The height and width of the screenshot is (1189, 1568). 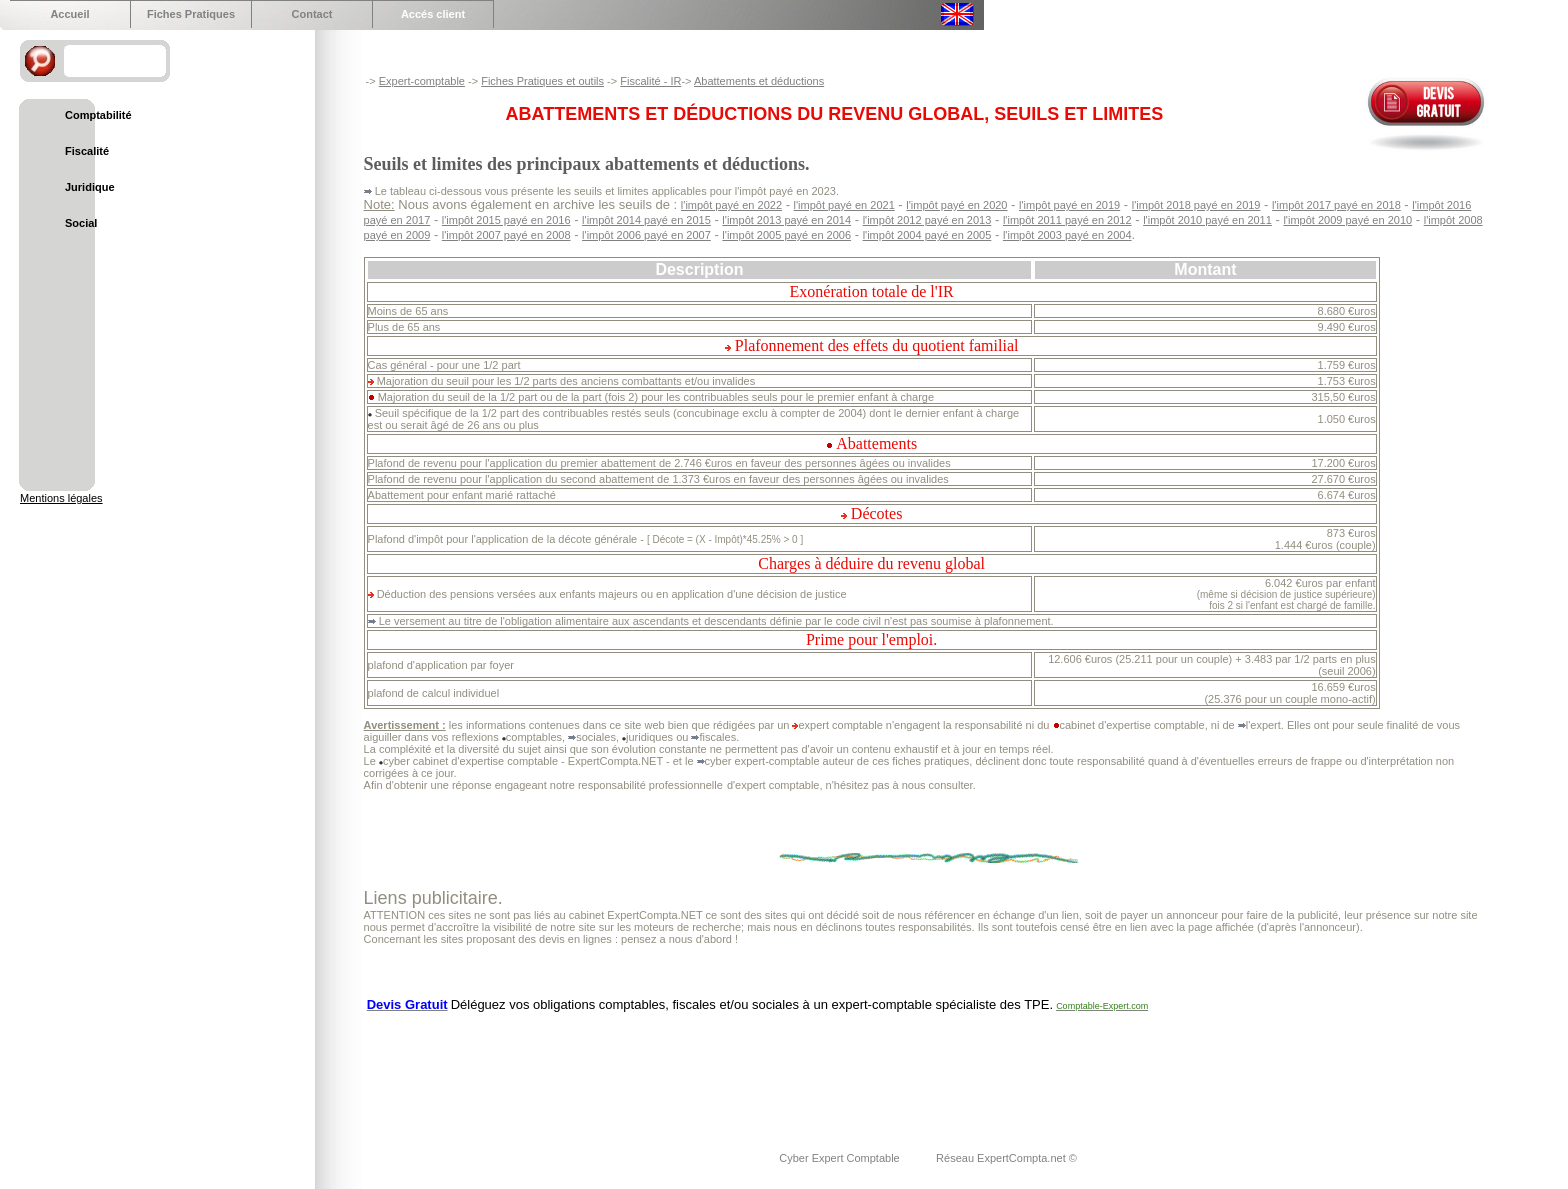 I want to click on l'impôt 2015 payé en 2016, so click(x=506, y=220).